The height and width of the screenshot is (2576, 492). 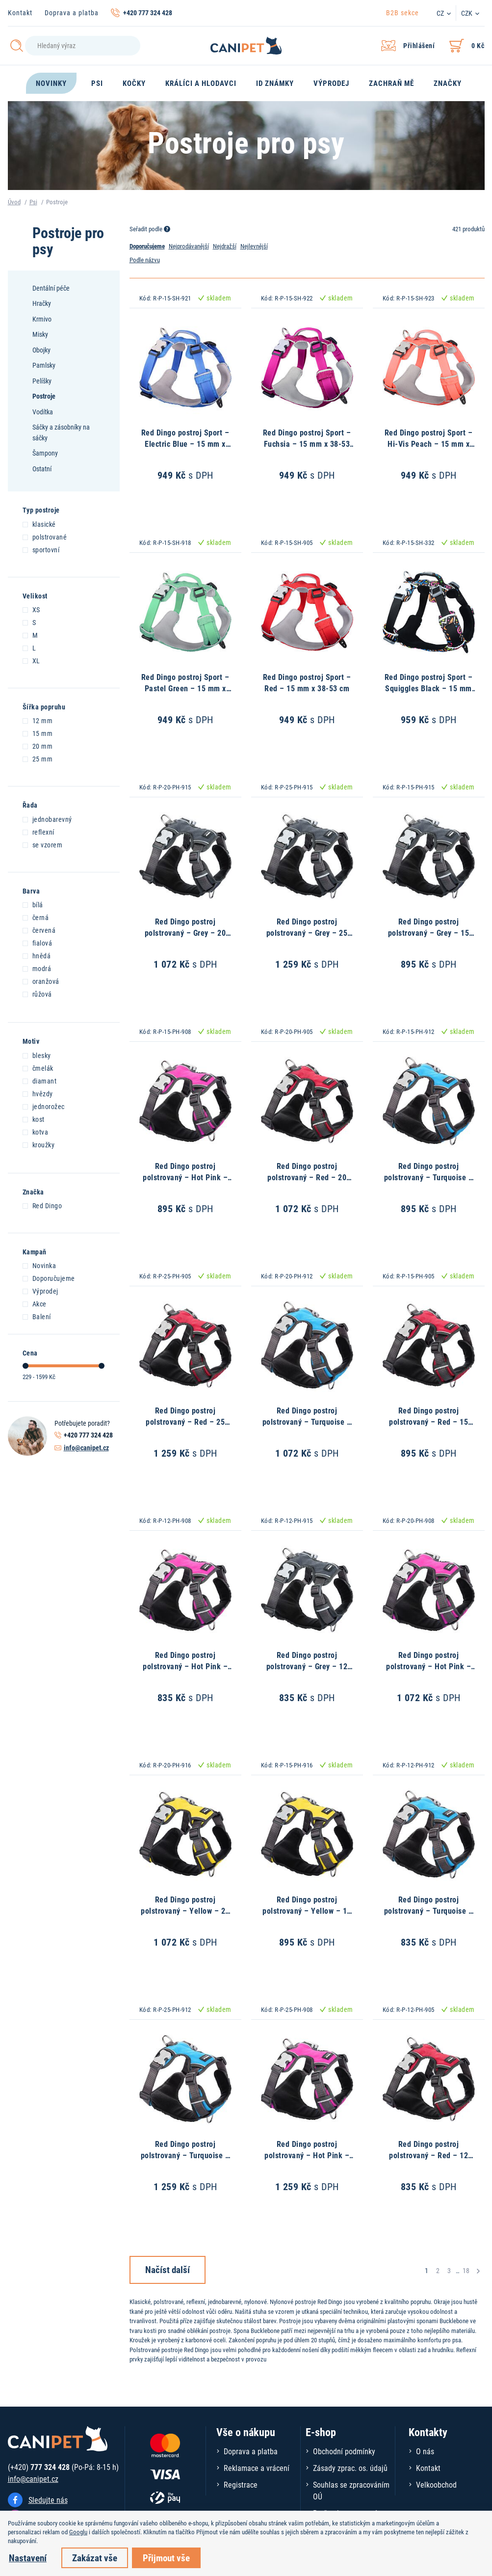 What do you see at coordinates (86, 1447) in the screenshot?
I see `info@canipet.cz` at bounding box center [86, 1447].